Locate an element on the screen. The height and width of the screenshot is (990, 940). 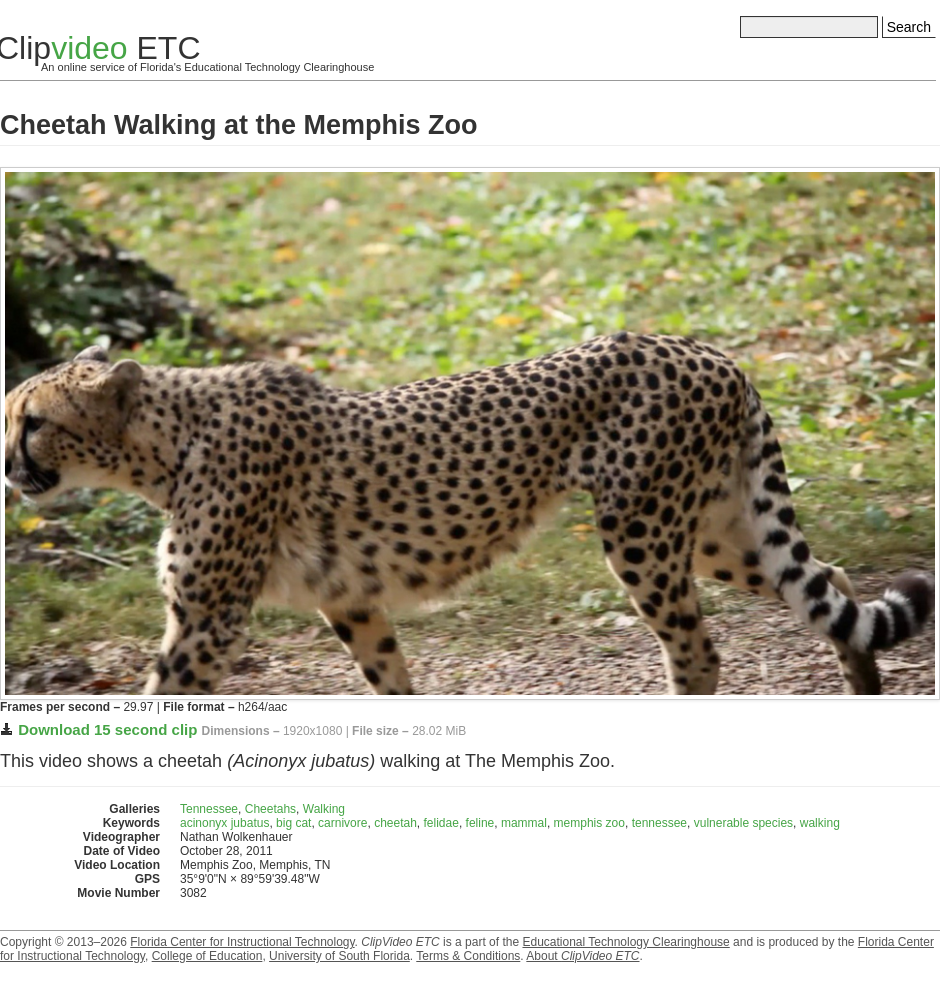
Search is located at coordinates (909, 27).